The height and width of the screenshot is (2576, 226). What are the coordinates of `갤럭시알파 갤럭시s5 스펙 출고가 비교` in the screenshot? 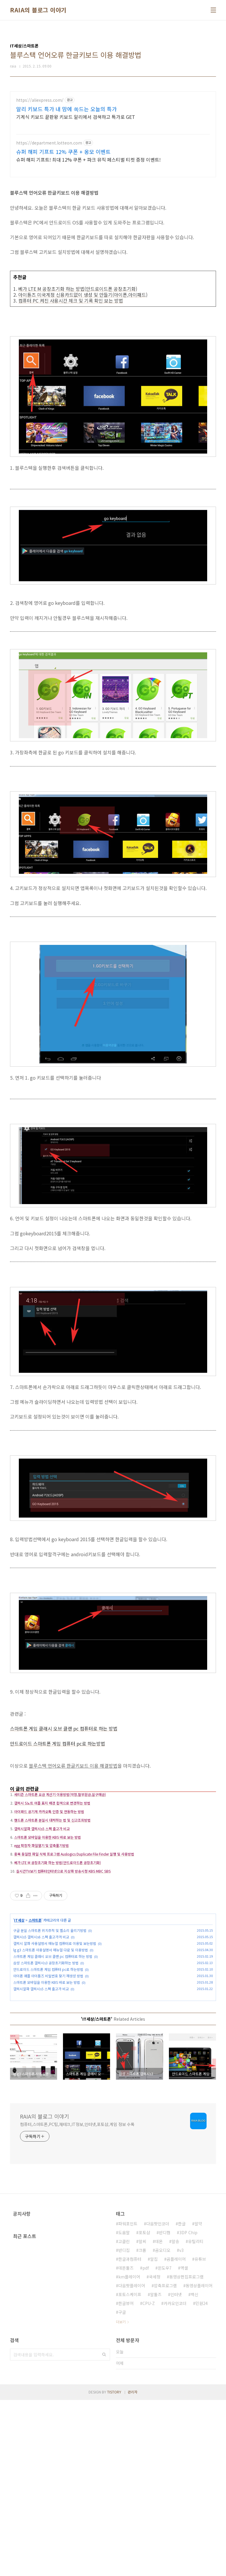 It's located at (41, 2079).